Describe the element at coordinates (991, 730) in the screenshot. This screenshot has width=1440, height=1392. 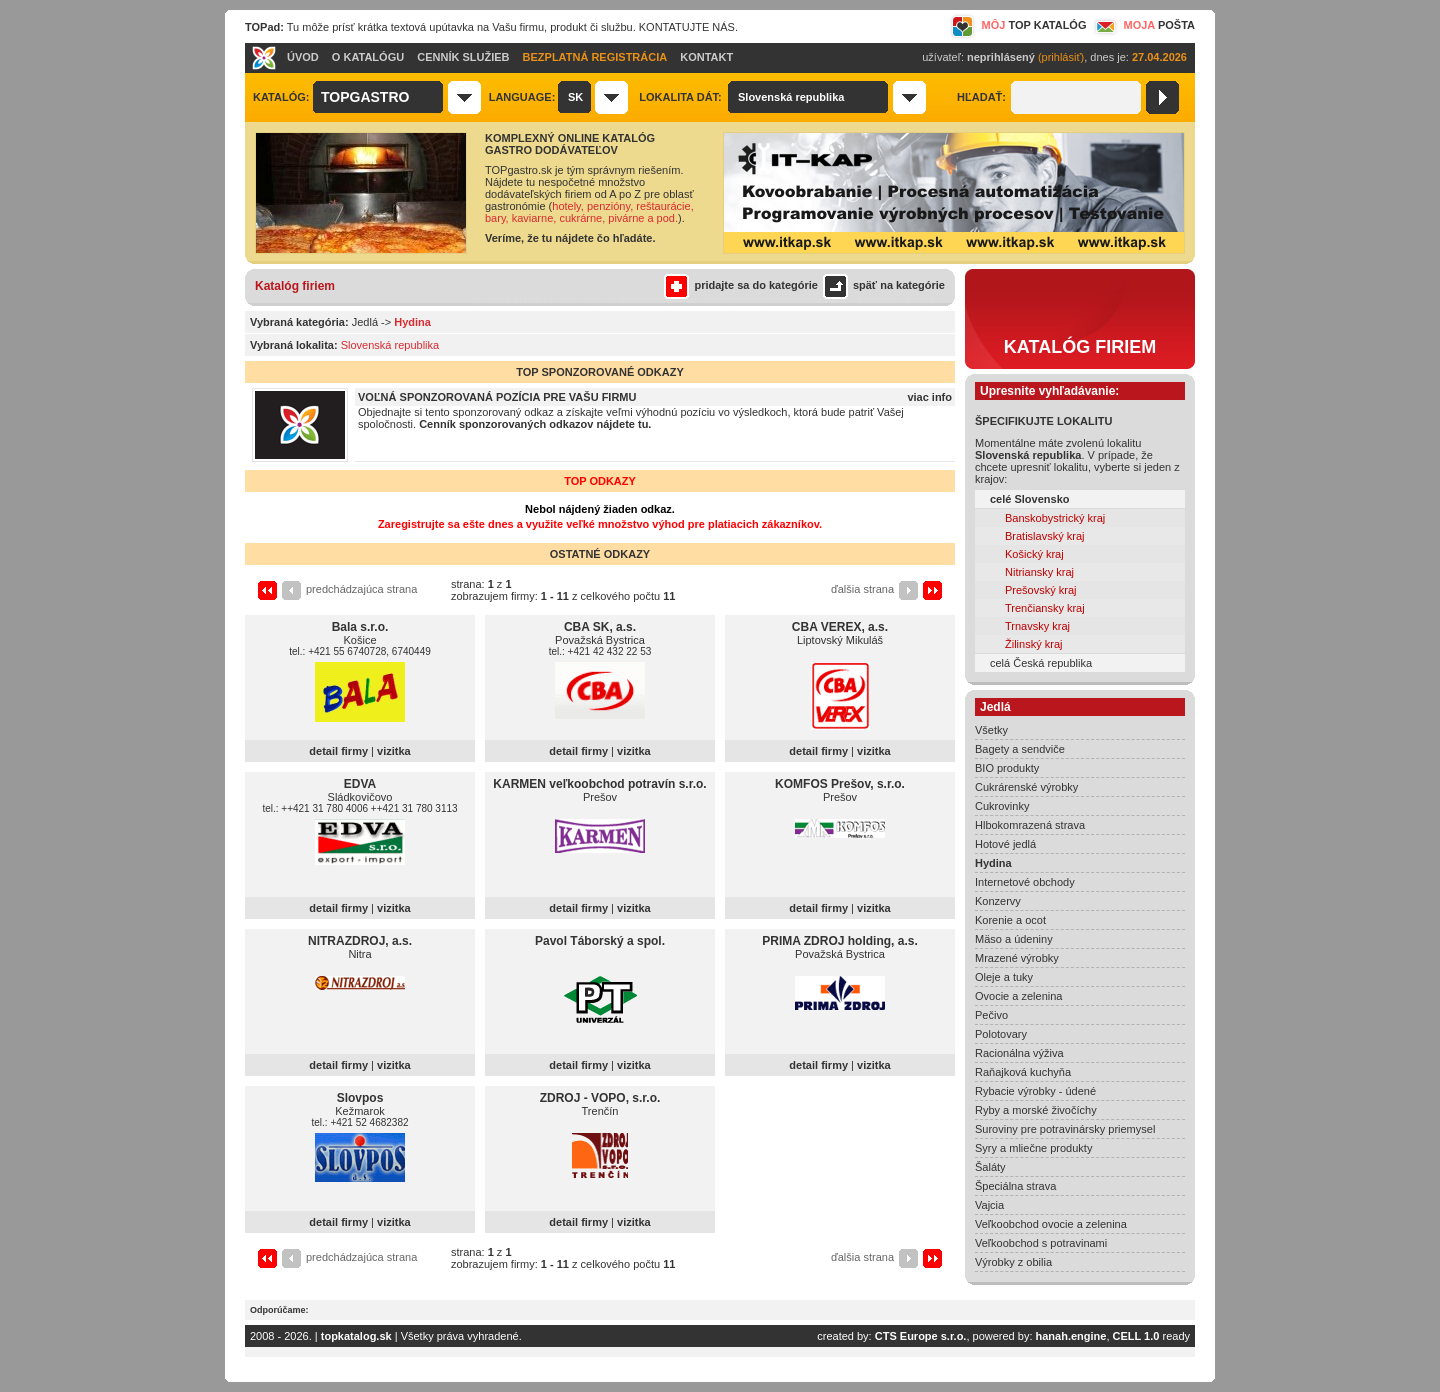
I see `Všetky` at that location.